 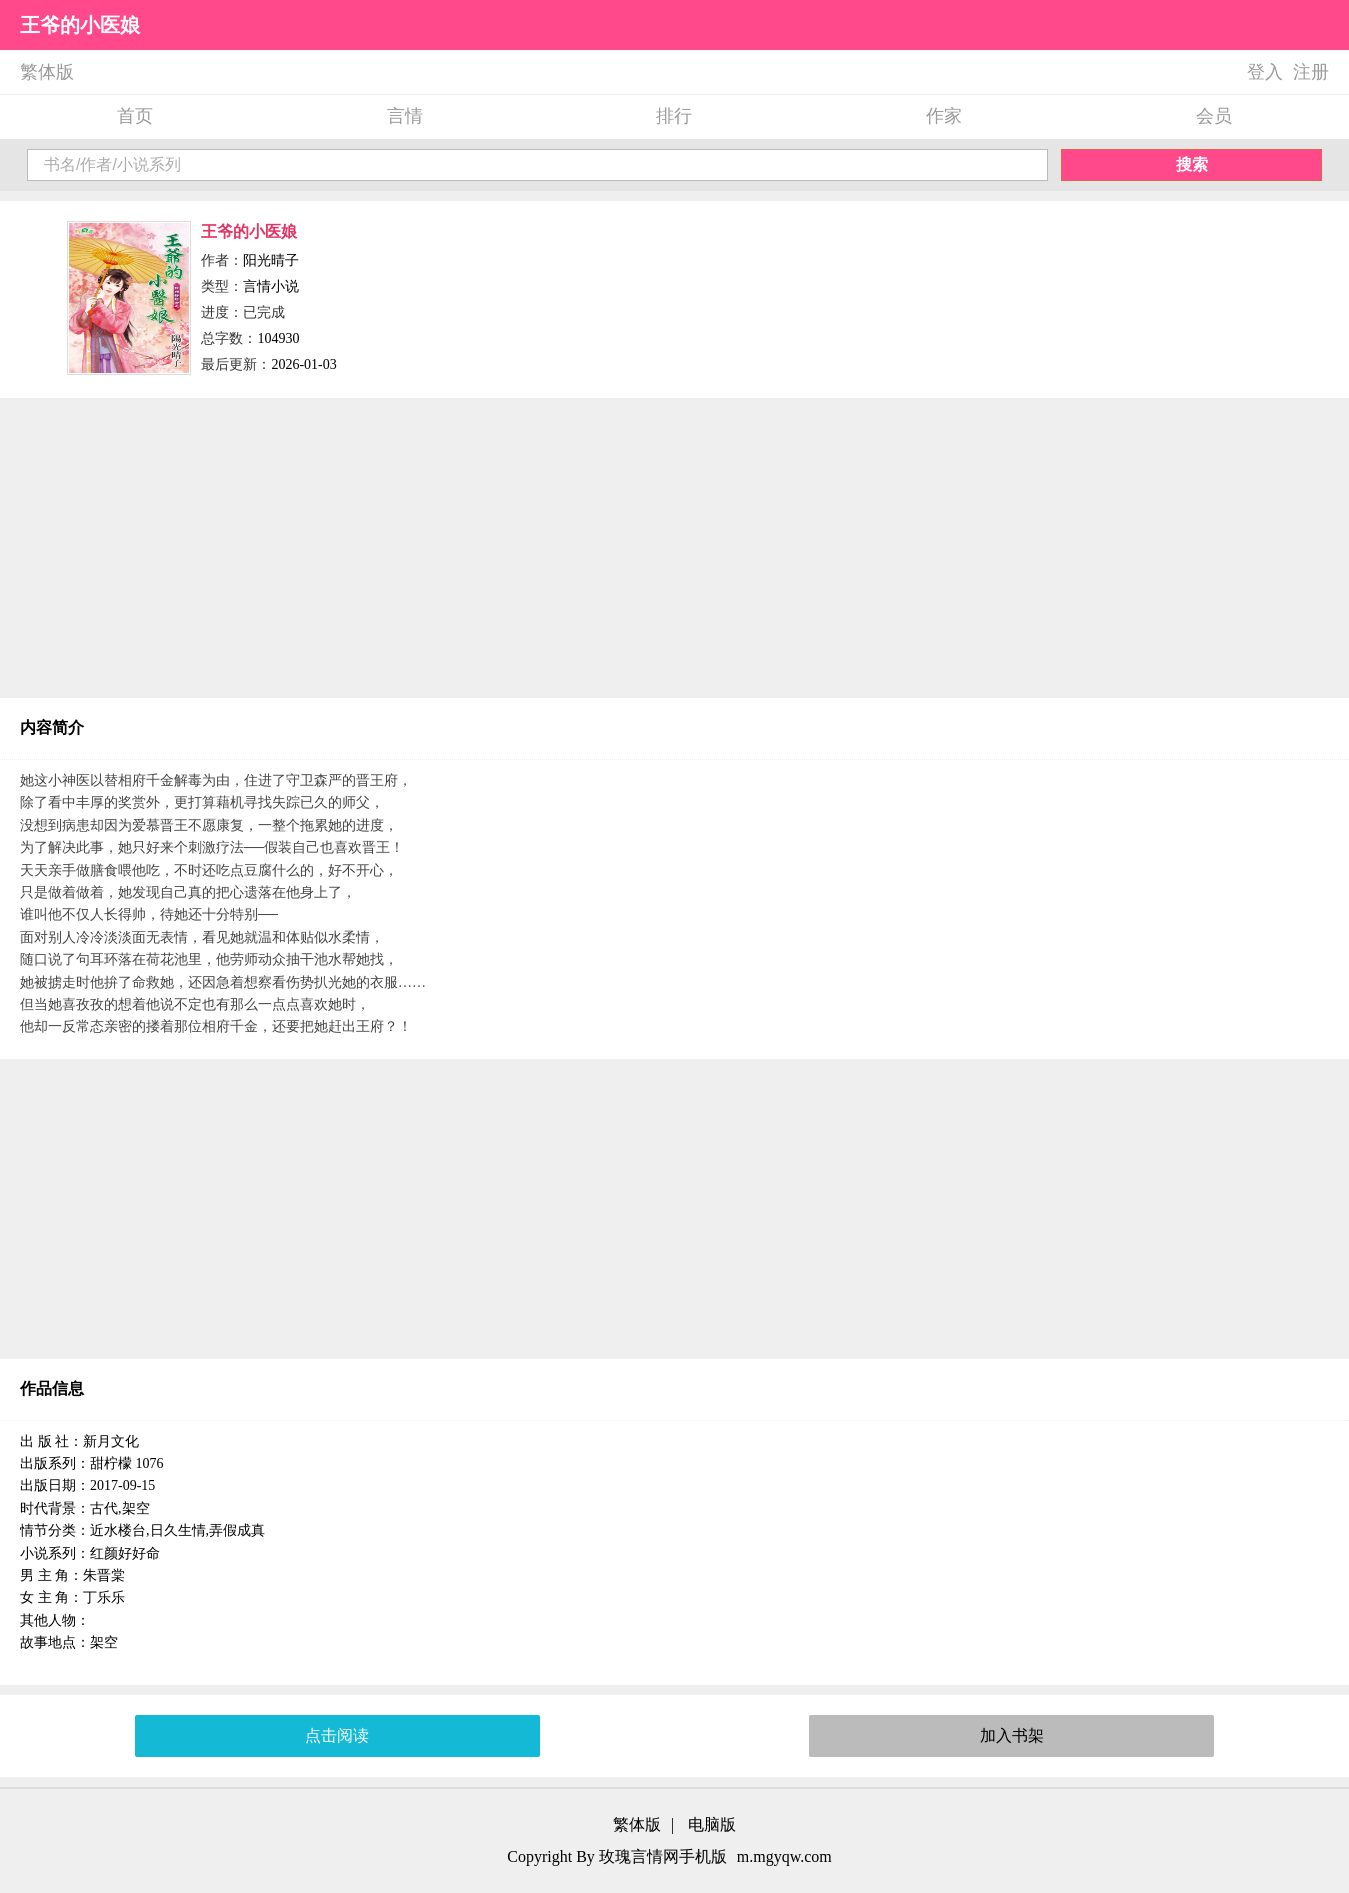 I want to click on 首页, so click(x=135, y=116).